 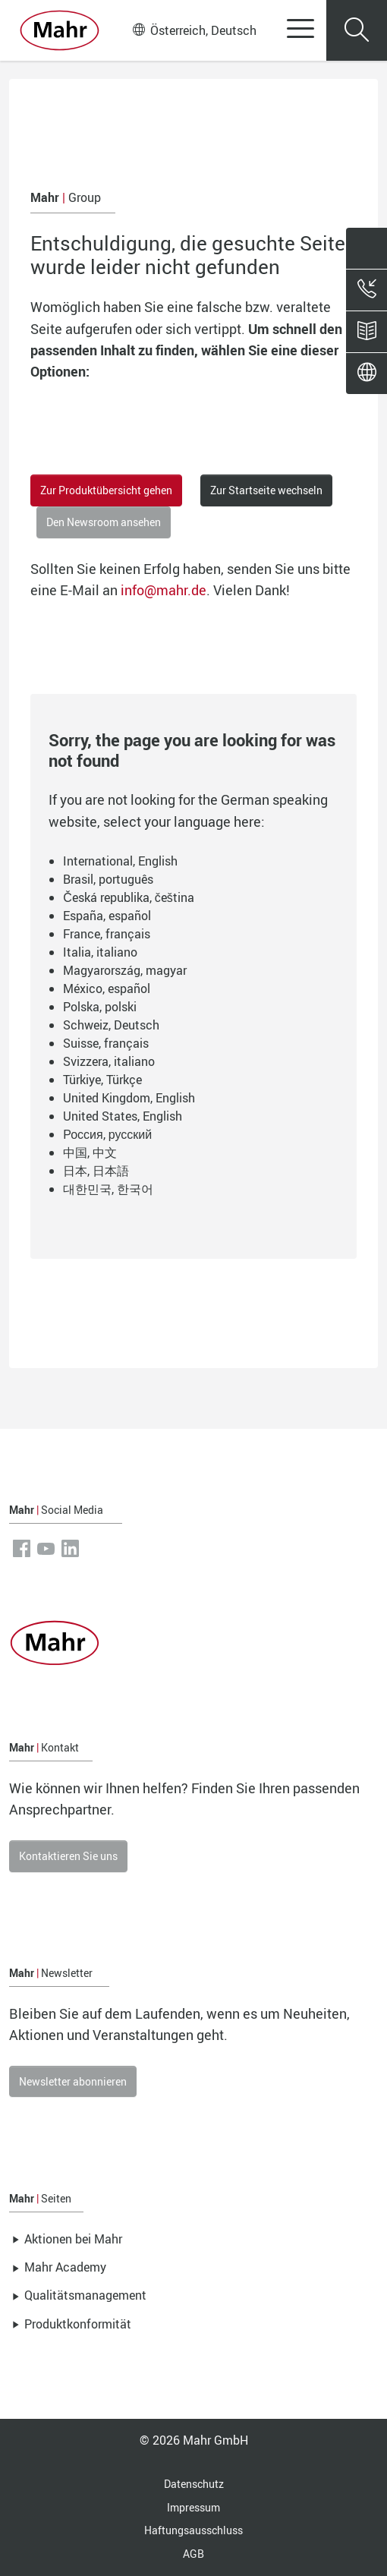 What do you see at coordinates (106, 1043) in the screenshot?
I see `Suisse, français` at bounding box center [106, 1043].